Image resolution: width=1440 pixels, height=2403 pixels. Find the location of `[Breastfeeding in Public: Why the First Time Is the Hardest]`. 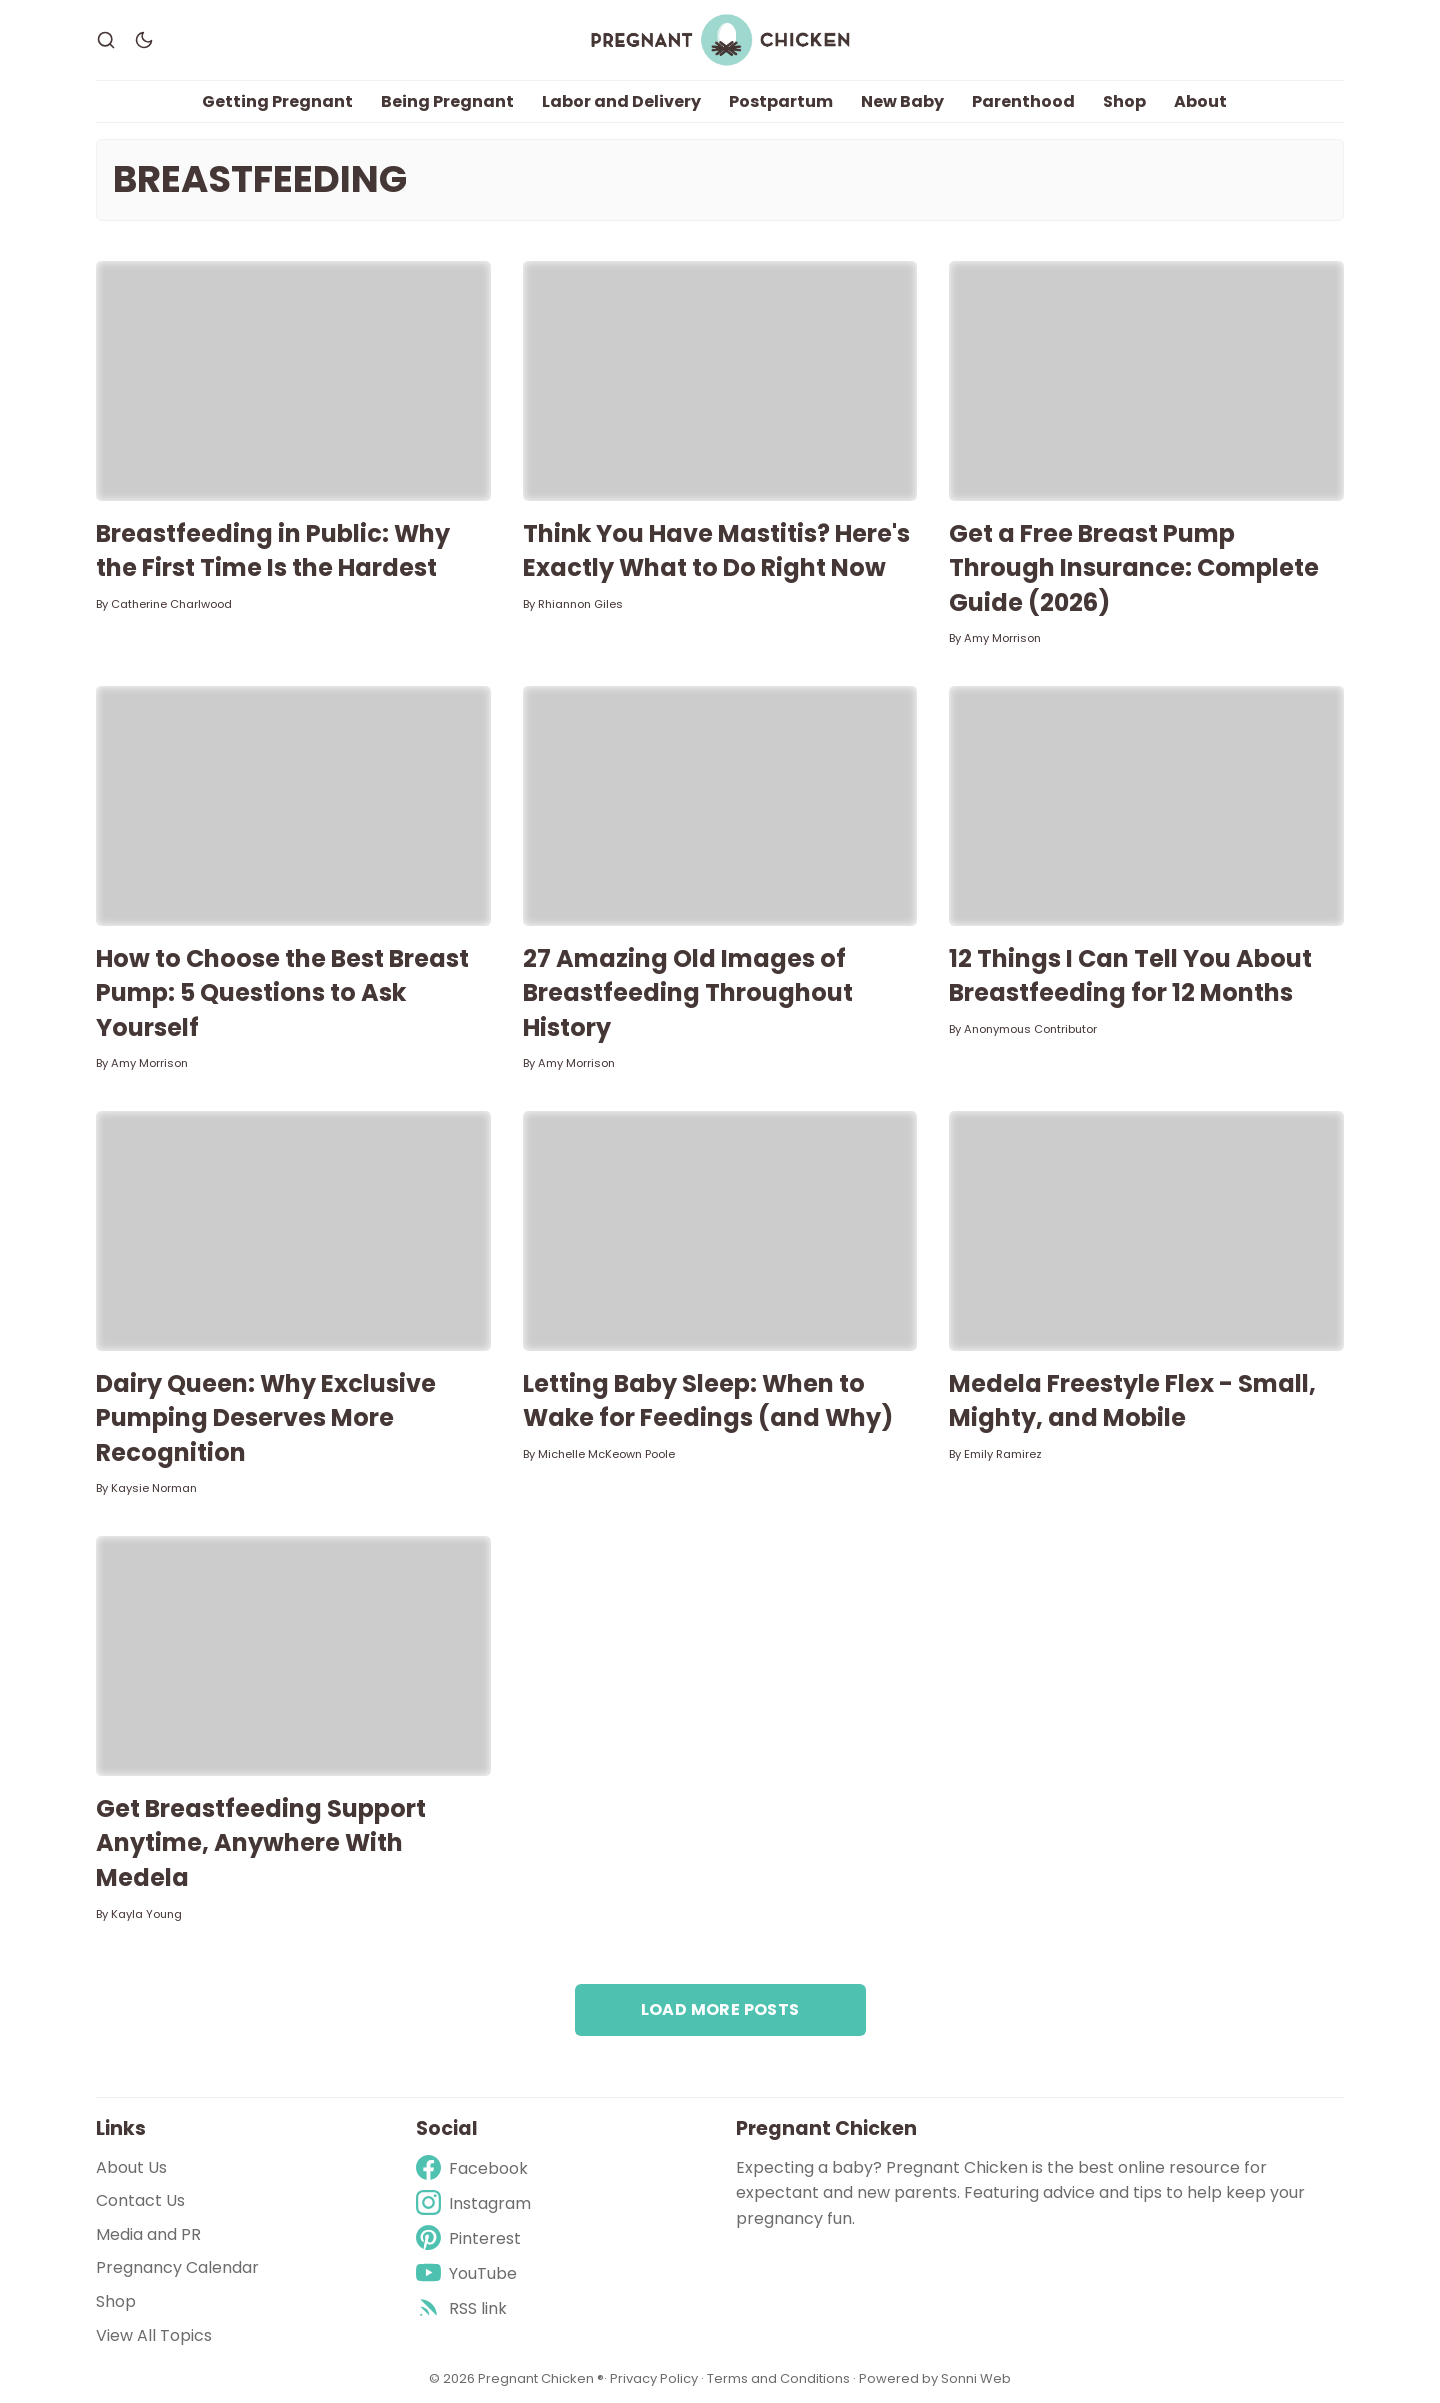

[Breastfeeding in Public: Why the First Time Is the Hardest] is located at coordinates (293, 381).